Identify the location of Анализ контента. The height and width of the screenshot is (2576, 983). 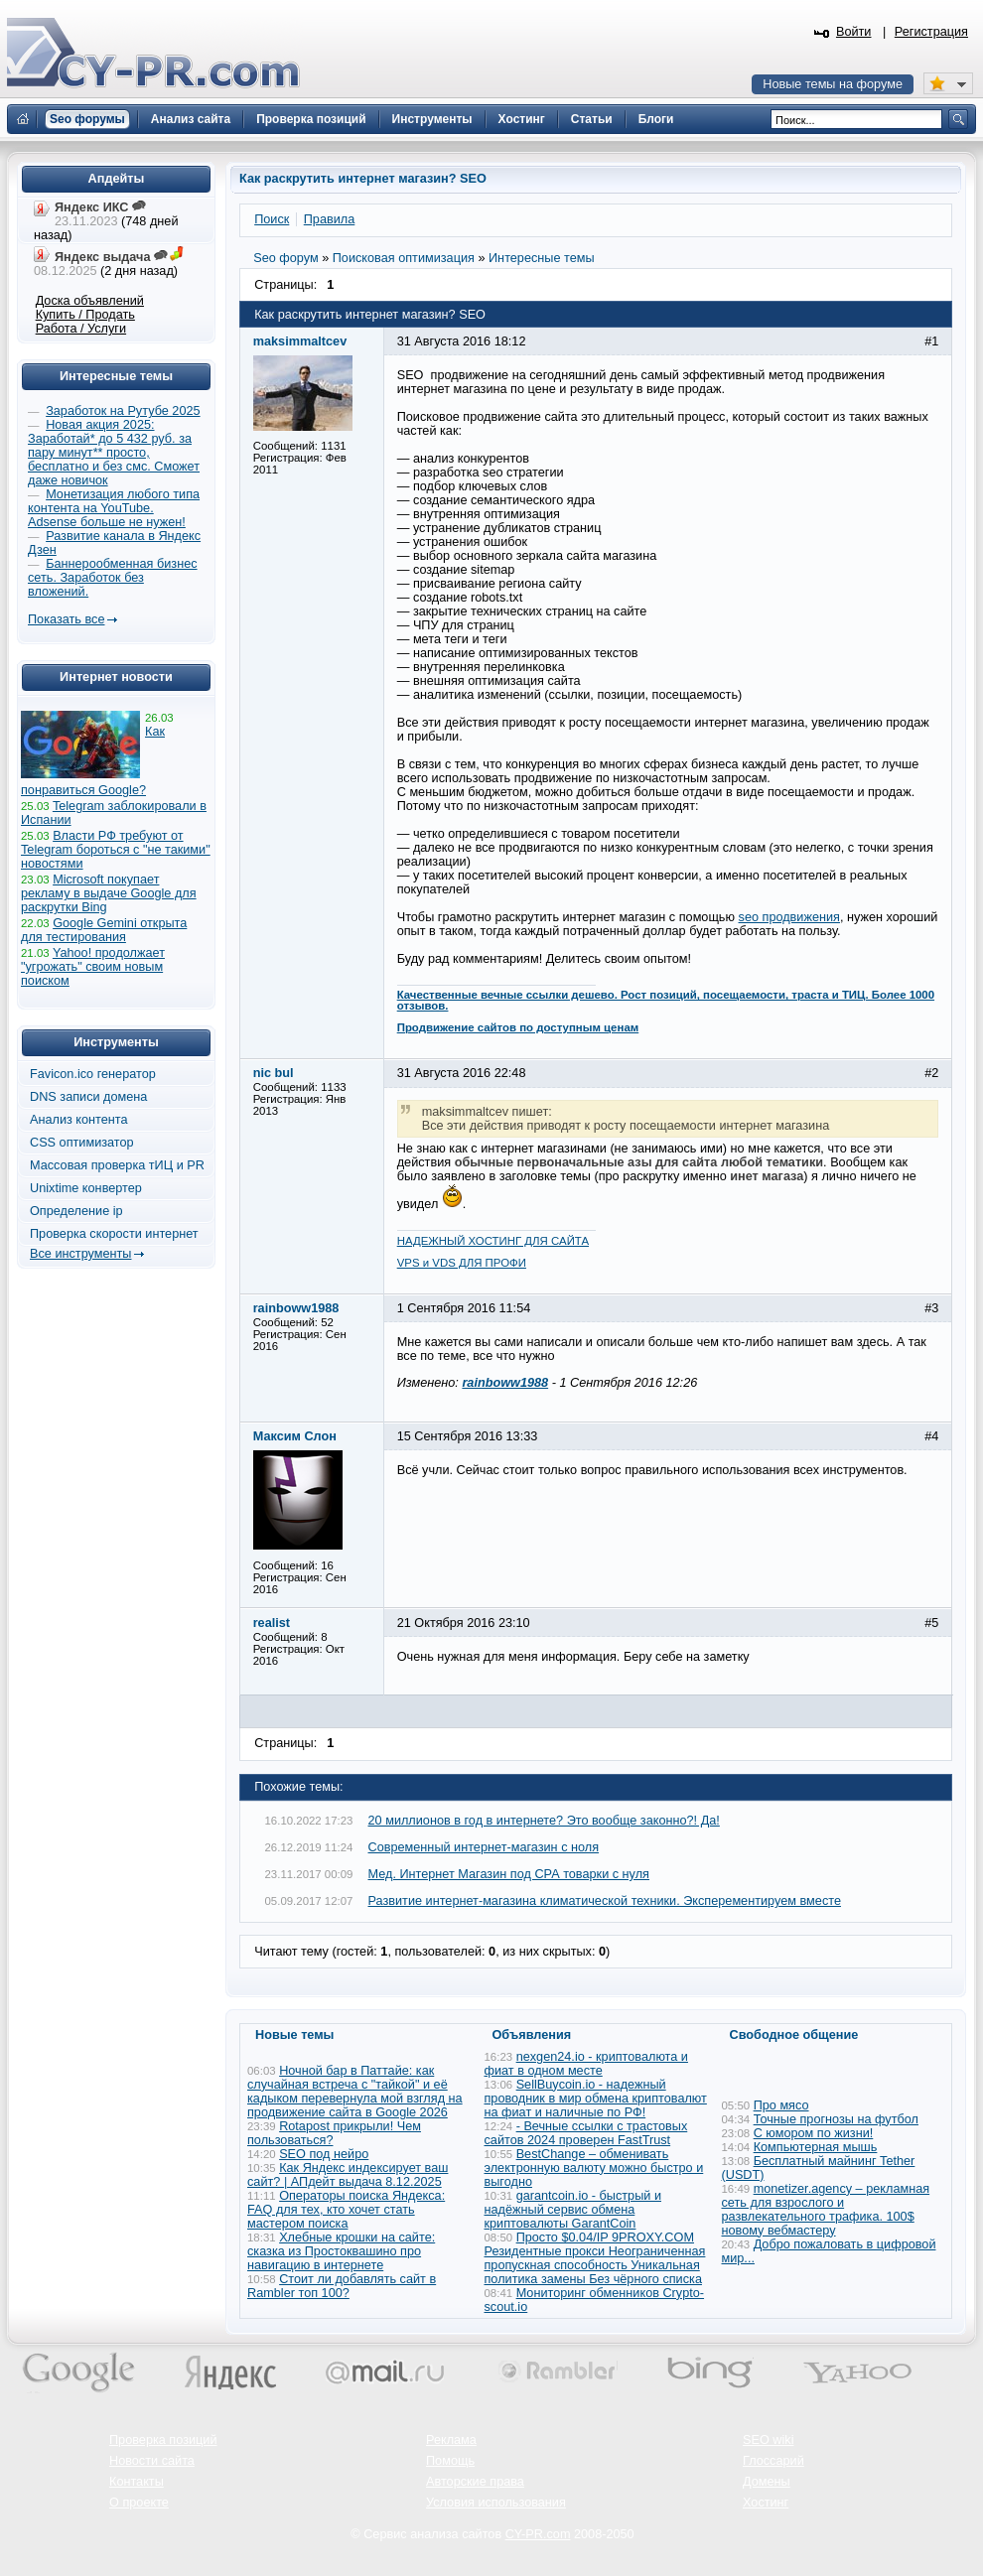
(79, 1120).